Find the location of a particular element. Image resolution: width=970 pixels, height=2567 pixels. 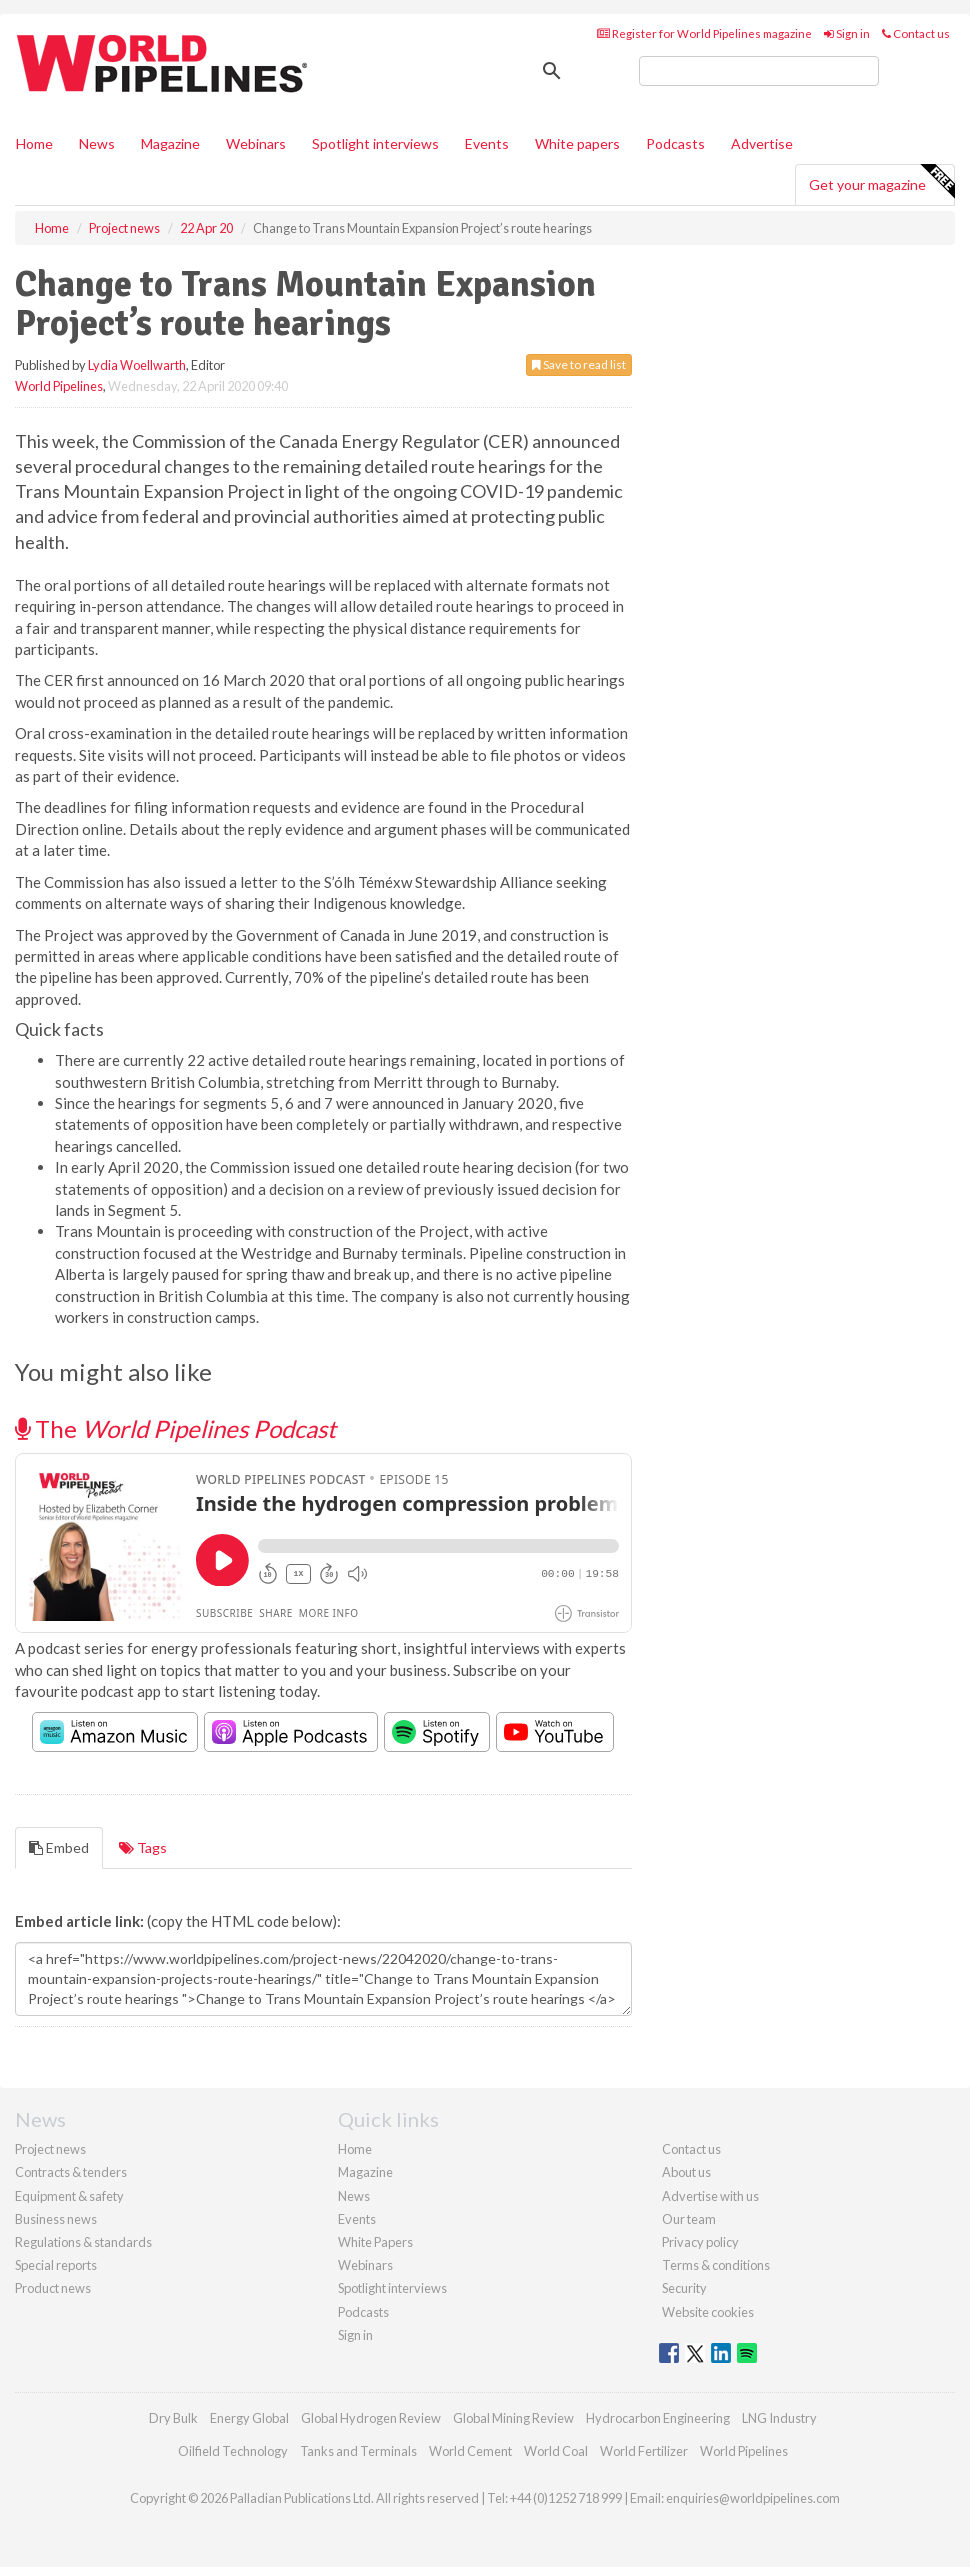

Privacy policy is located at coordinates (700, 2242).